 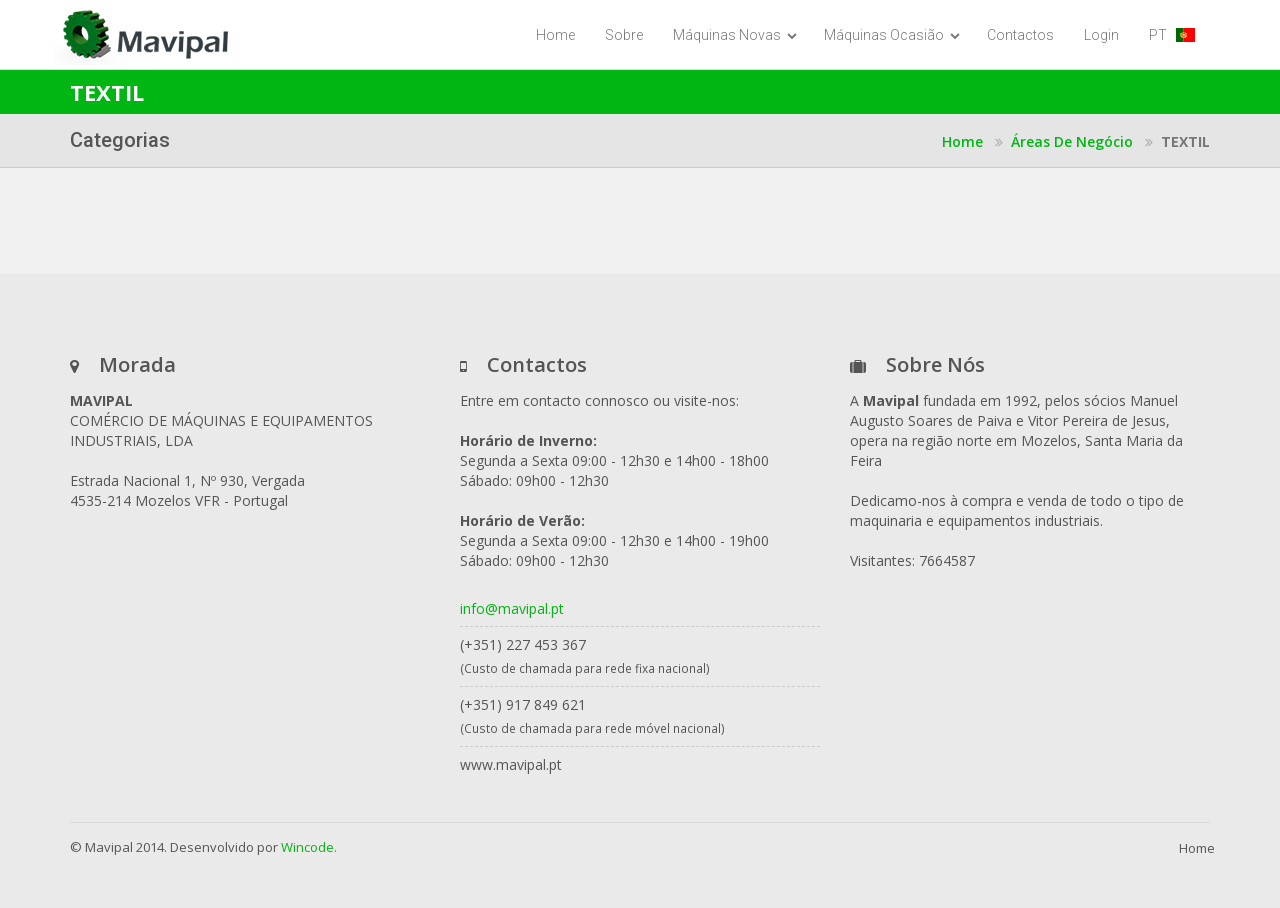 What do you see at coordinates (1172, 35) in the screenshot?
I see `PT` at bounding box center [1172, 35].